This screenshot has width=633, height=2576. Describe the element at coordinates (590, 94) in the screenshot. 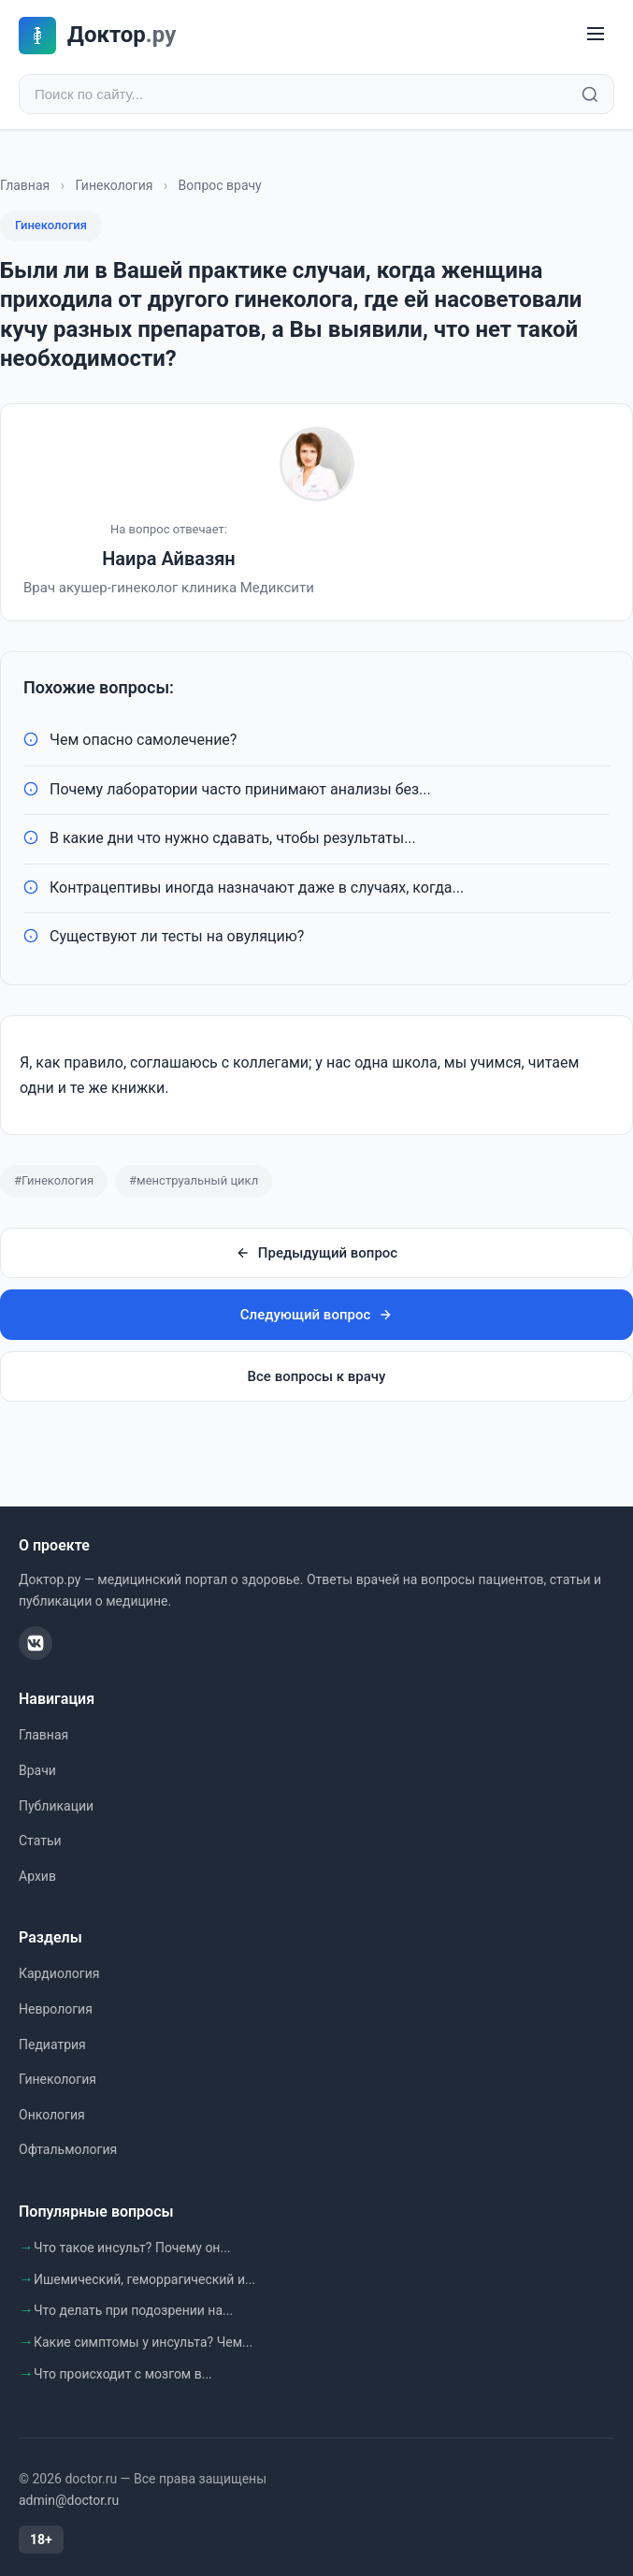

I see `[Найти]` at that location.